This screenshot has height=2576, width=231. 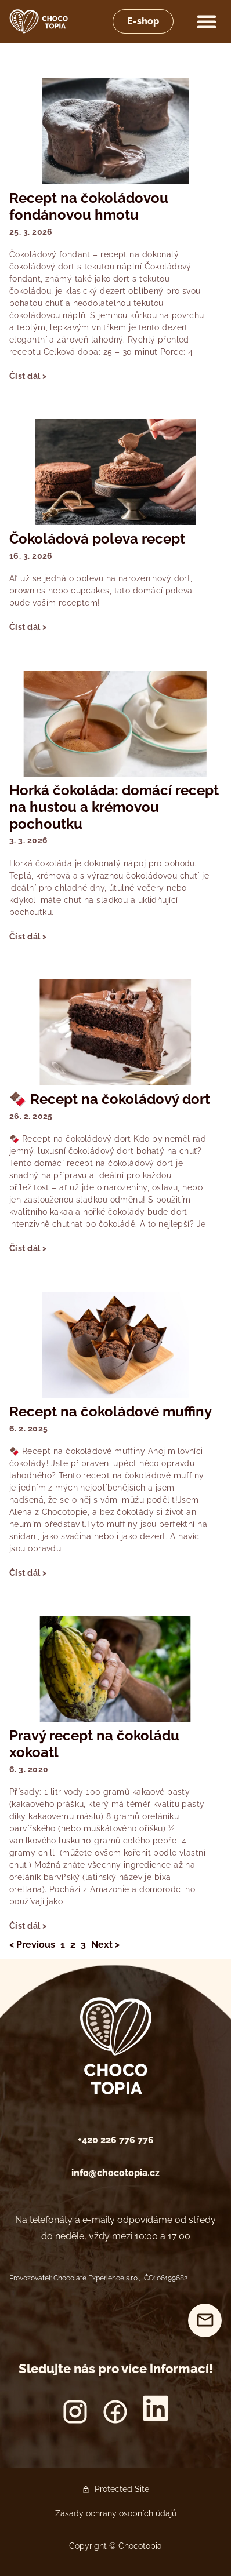 I want to click on 🍫 Recept na čokoládový dort, so click(x=109, y=1099).